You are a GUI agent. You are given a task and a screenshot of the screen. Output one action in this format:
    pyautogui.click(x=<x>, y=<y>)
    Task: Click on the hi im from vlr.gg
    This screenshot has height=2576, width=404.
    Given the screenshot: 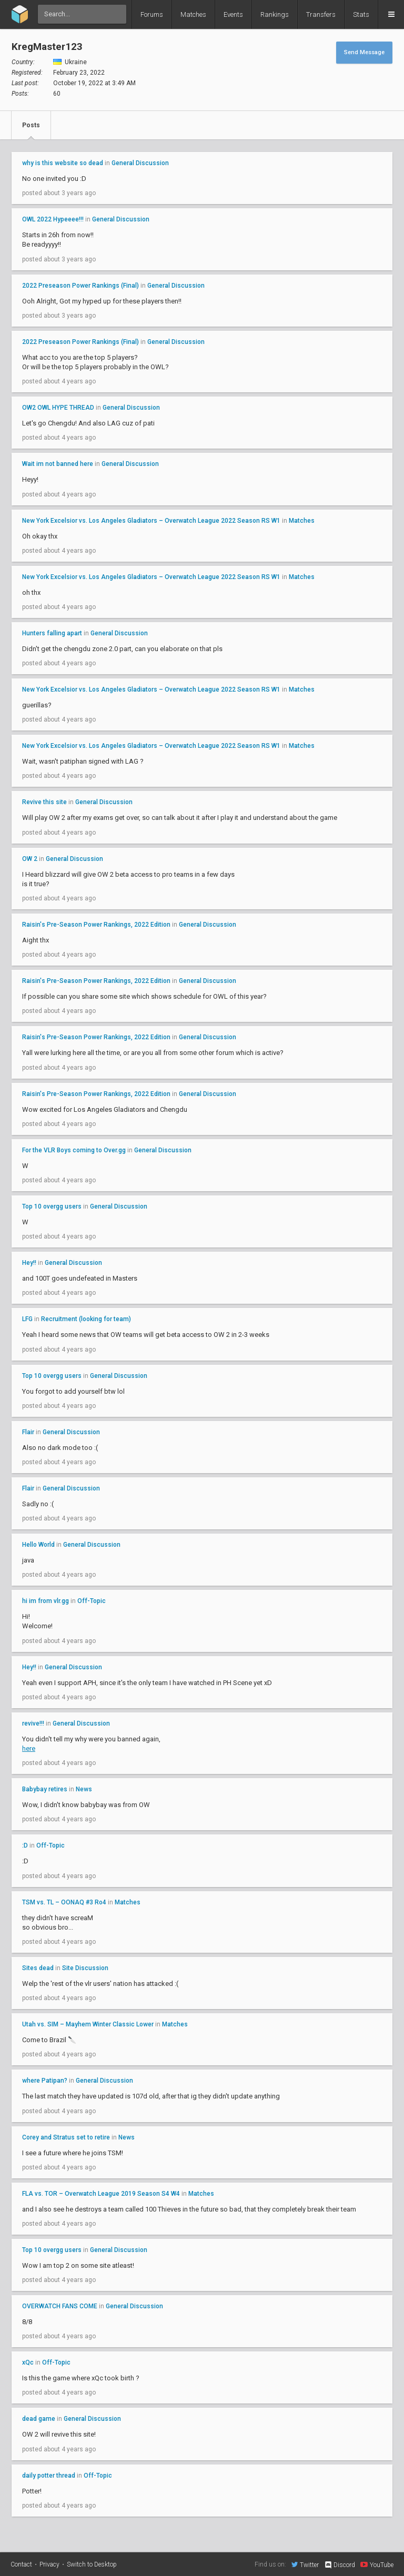 What is the action you would take?
    pyautogui.click(x=45, y=1601)
    